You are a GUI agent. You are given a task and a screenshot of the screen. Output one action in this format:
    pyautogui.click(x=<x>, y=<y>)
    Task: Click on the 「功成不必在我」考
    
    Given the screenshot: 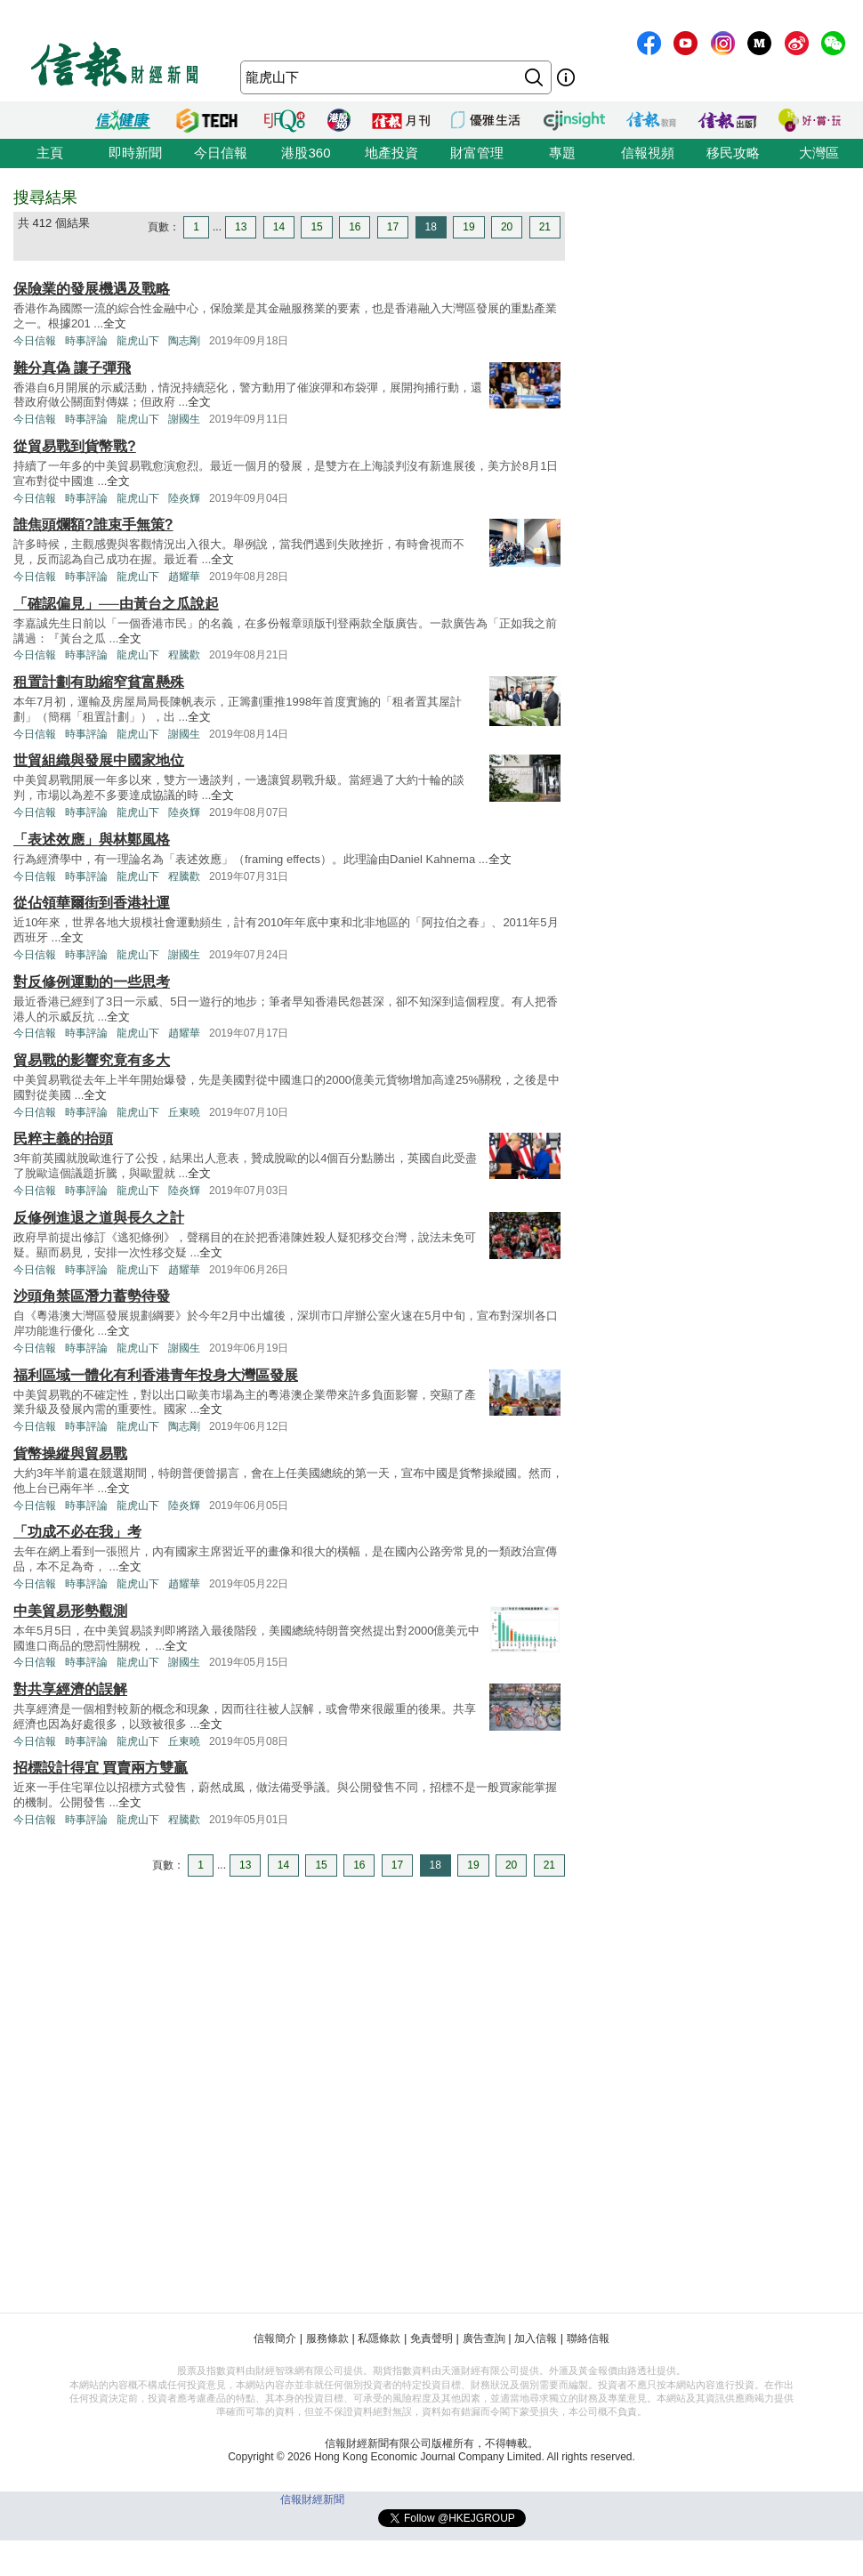 What is the action you would take?
    pyautogui.click(x=77, y=1531)
    